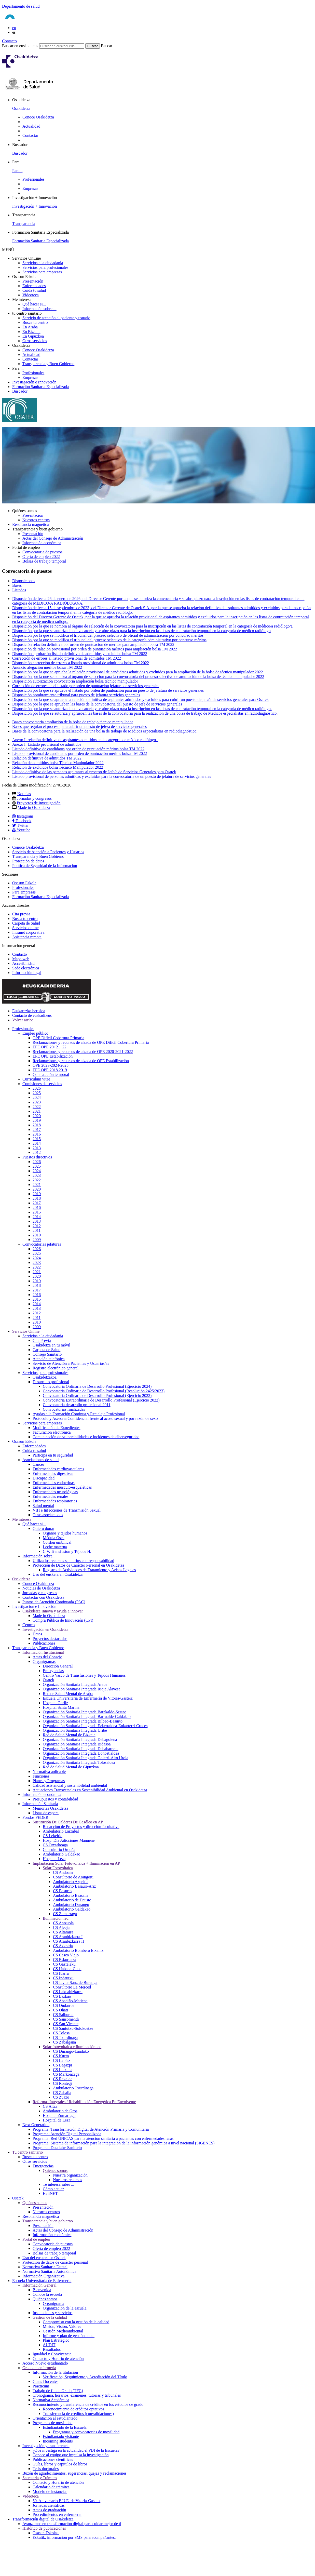  I want to click on Programa: Transformación Digital de Atención Primaria y Comunitaria, so click(91, 2129).